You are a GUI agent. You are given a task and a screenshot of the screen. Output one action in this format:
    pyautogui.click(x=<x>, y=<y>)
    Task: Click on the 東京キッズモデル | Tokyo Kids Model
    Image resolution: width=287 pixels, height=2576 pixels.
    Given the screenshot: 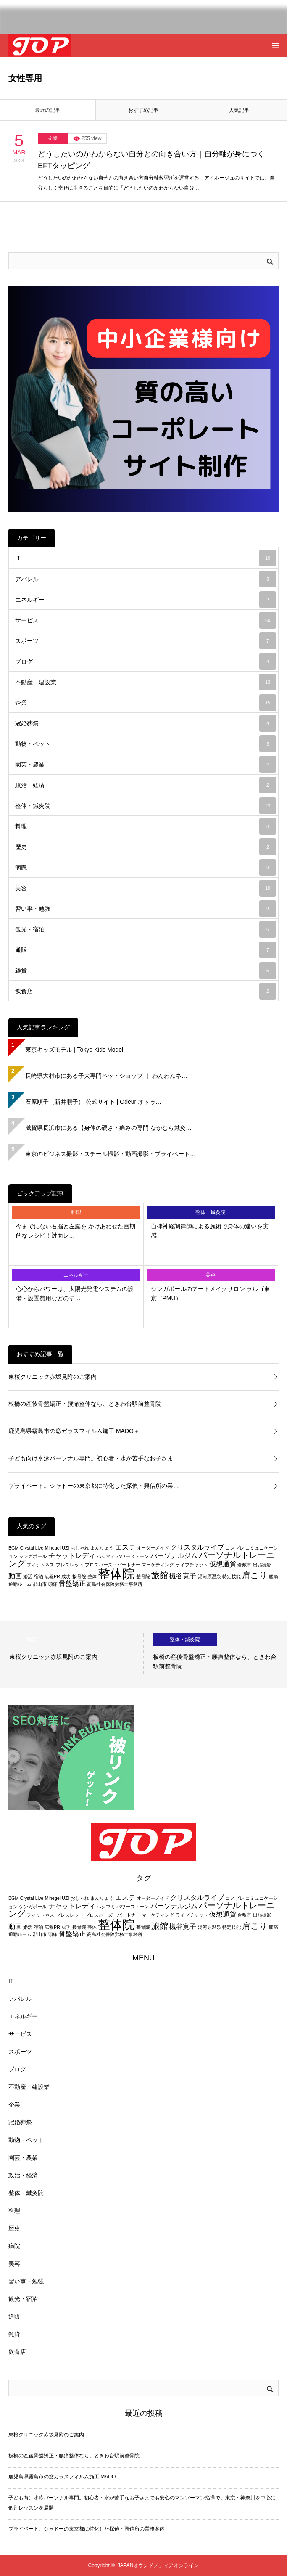 What is the action you would take?
    pyautogui.click(x=74, y=1049)
    